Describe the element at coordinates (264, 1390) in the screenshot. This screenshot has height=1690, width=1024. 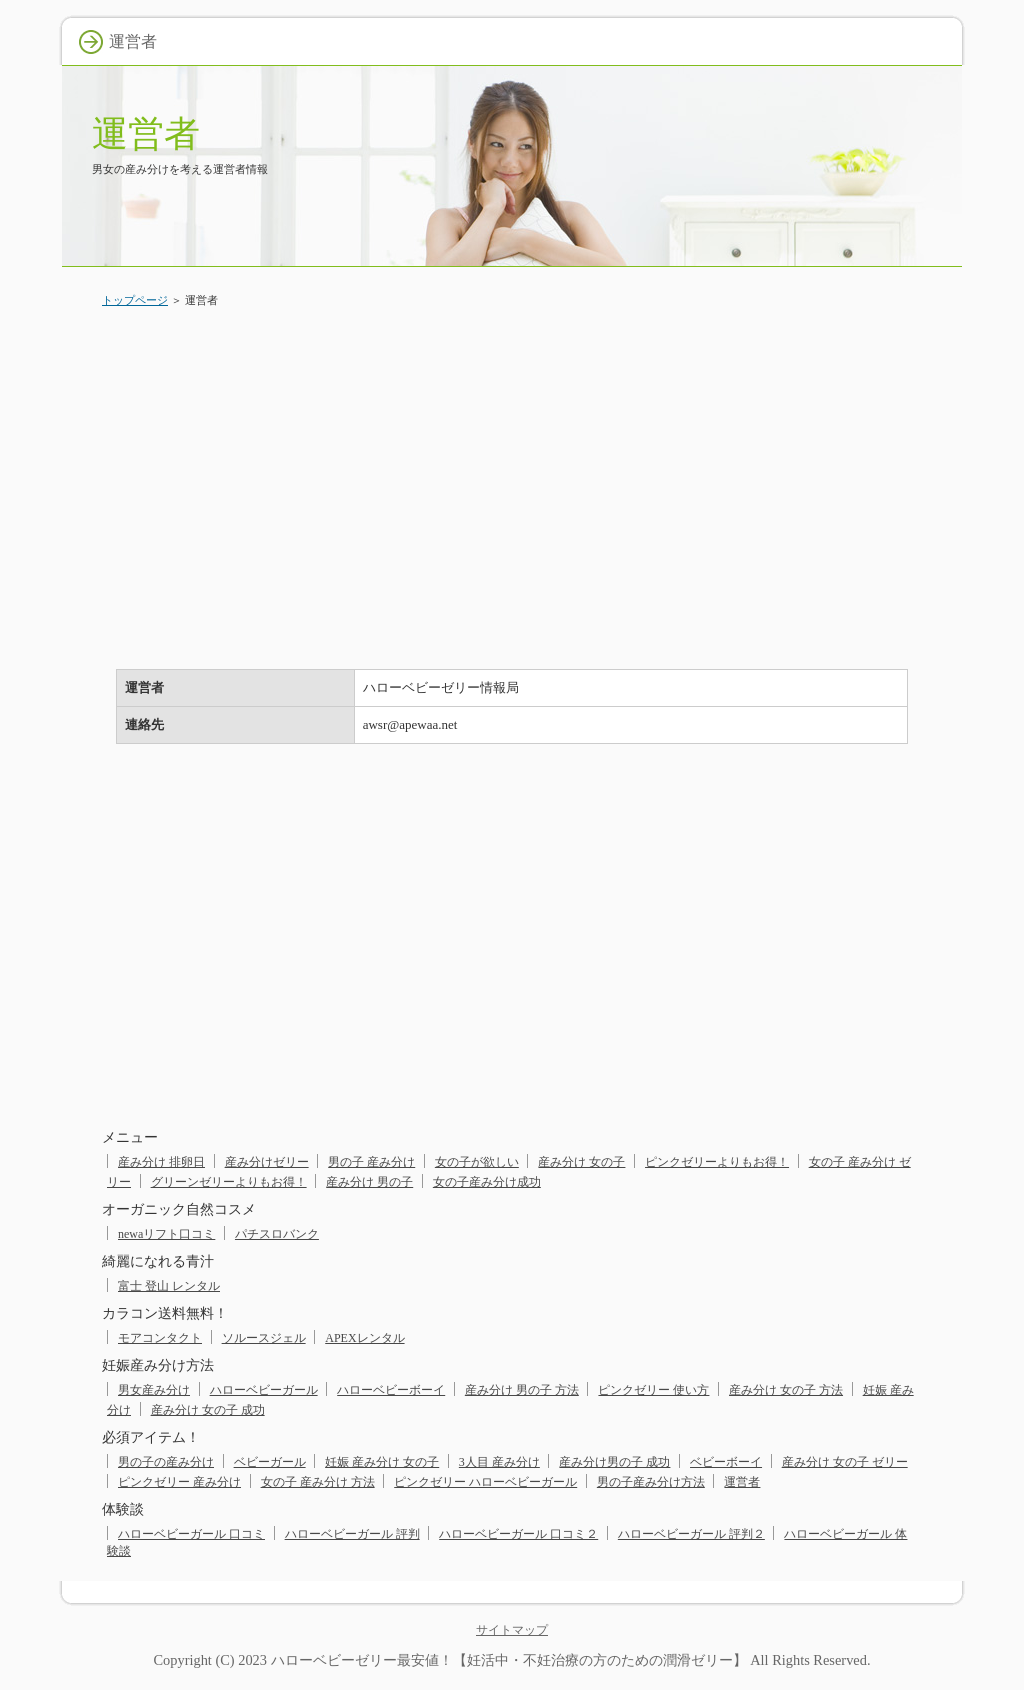
I see `ハローベビーガール` at that location.